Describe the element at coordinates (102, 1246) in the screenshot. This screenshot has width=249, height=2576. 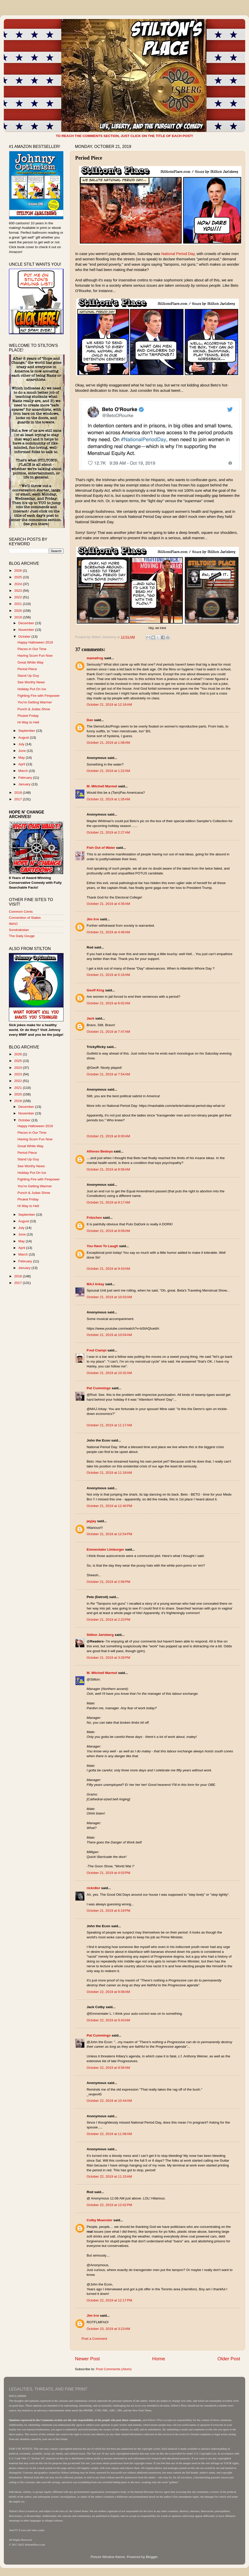
I see `You Have To Laugh` at that location.